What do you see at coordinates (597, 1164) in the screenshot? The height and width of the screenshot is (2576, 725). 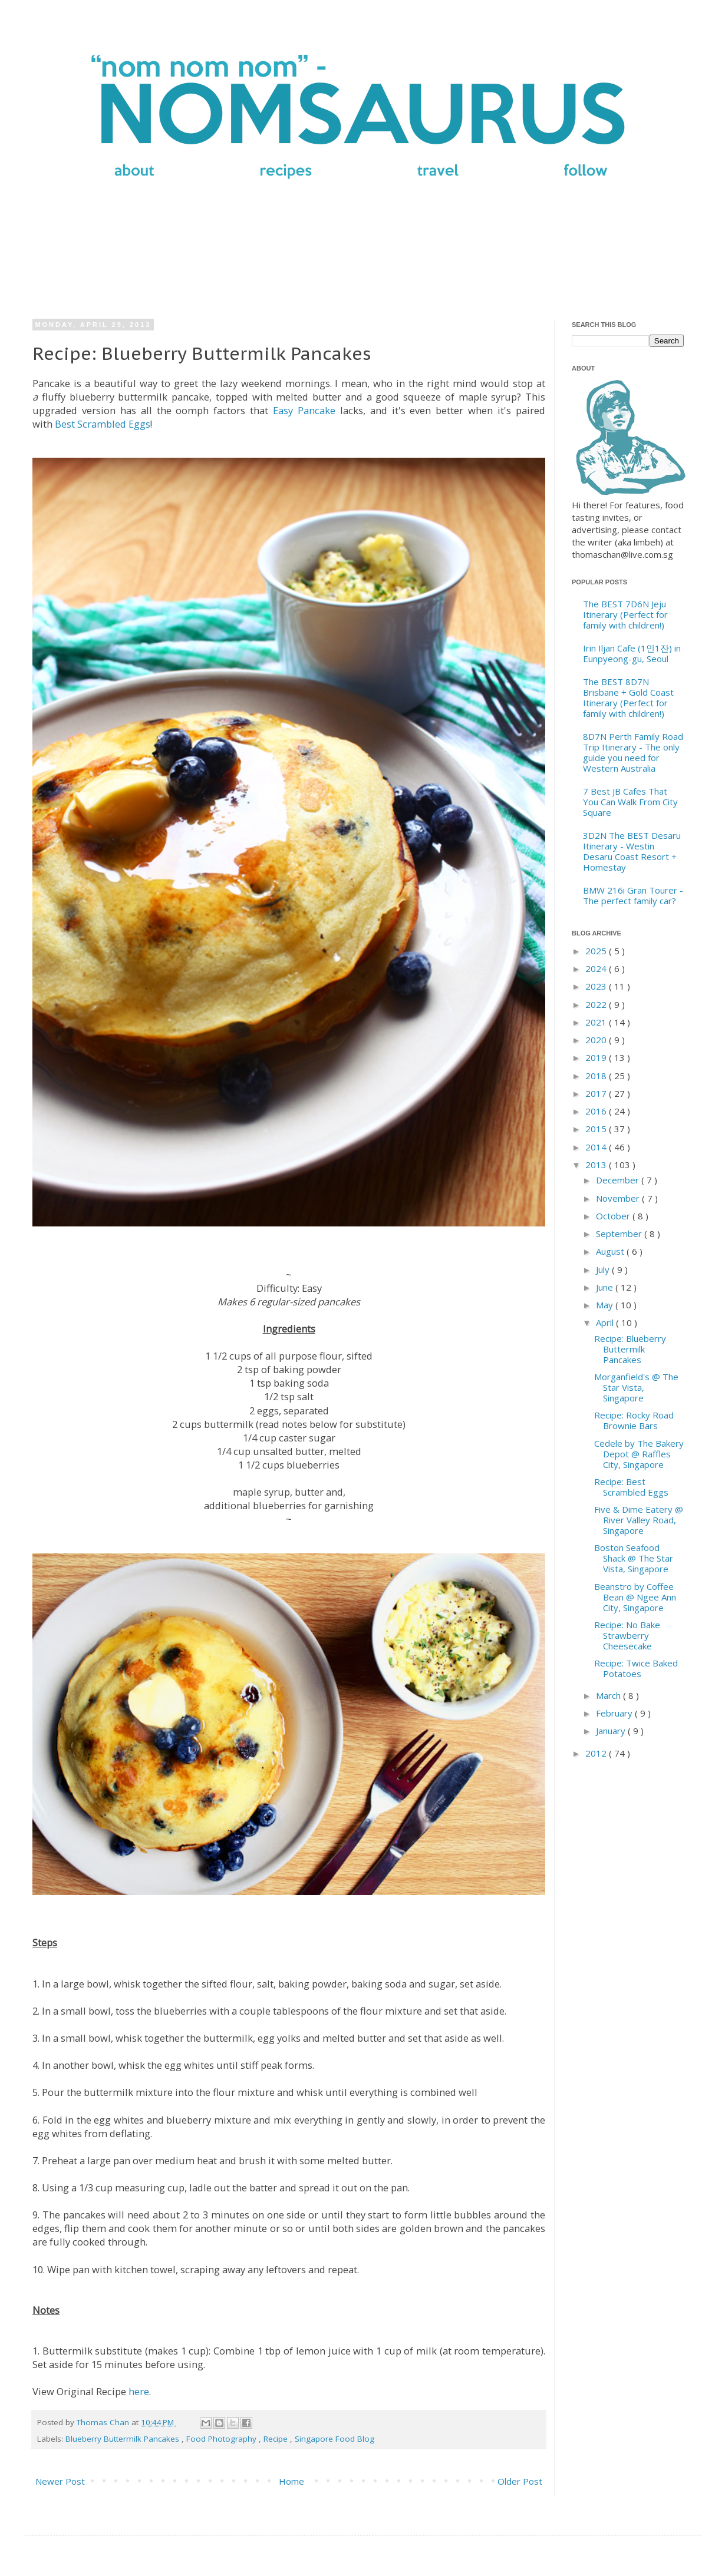 I see `2013` at bounding box center [597, 1164].